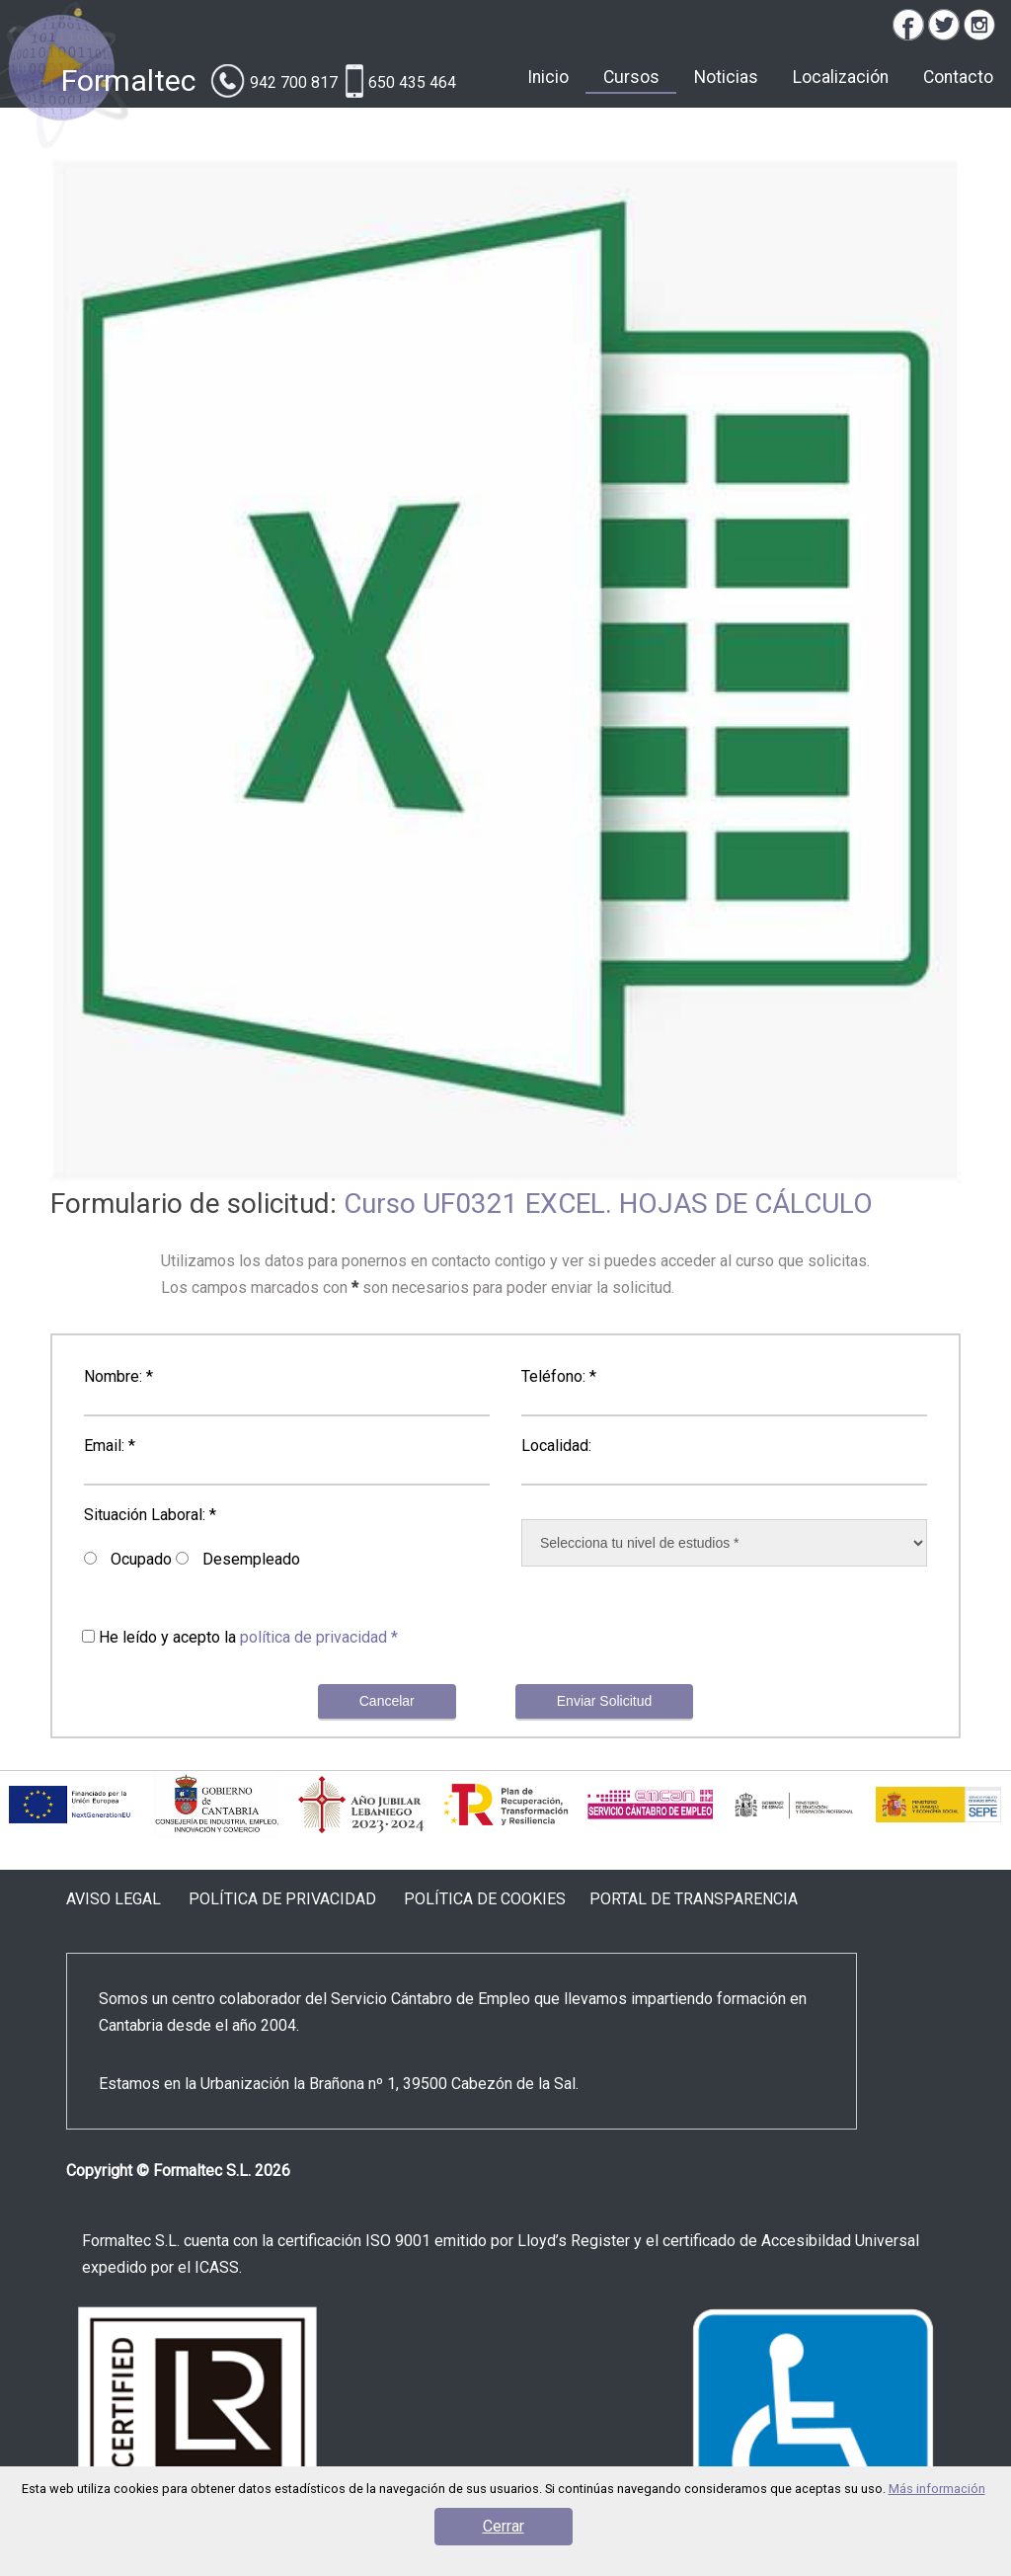  Describe the element at coordinates (558, 1376) in the screenshot. I see `Teléfono: *` at that location.